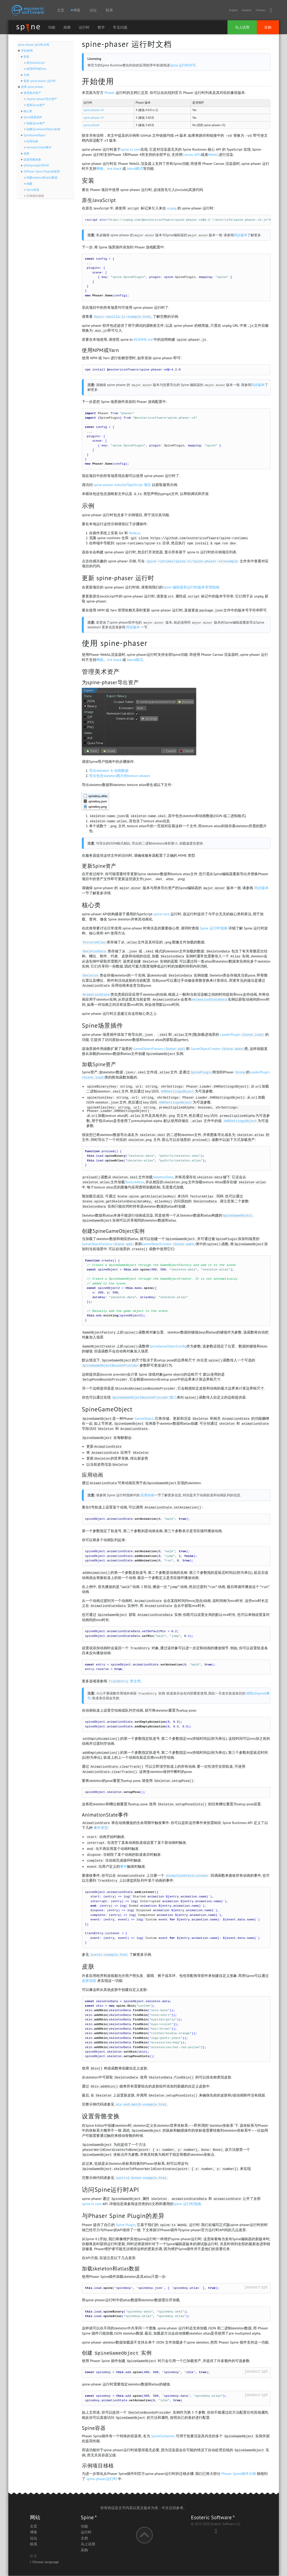 This screenshot has width=287, height=2576. What do you see at coordinates (89, 1981) in the screenshot?
I see `皮肤混搭` at bounding box center [89, 1981].